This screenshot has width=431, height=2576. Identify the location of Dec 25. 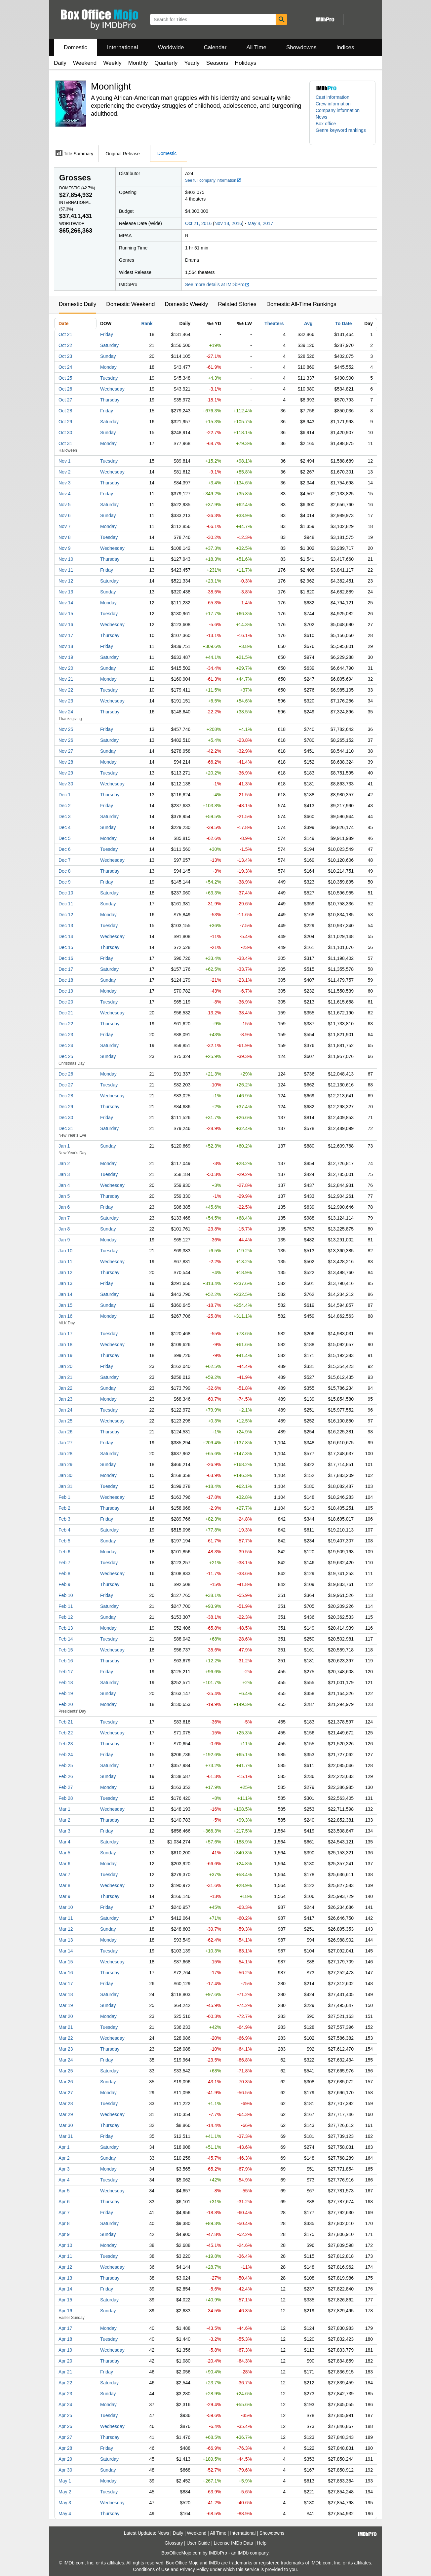
(66, 1056).